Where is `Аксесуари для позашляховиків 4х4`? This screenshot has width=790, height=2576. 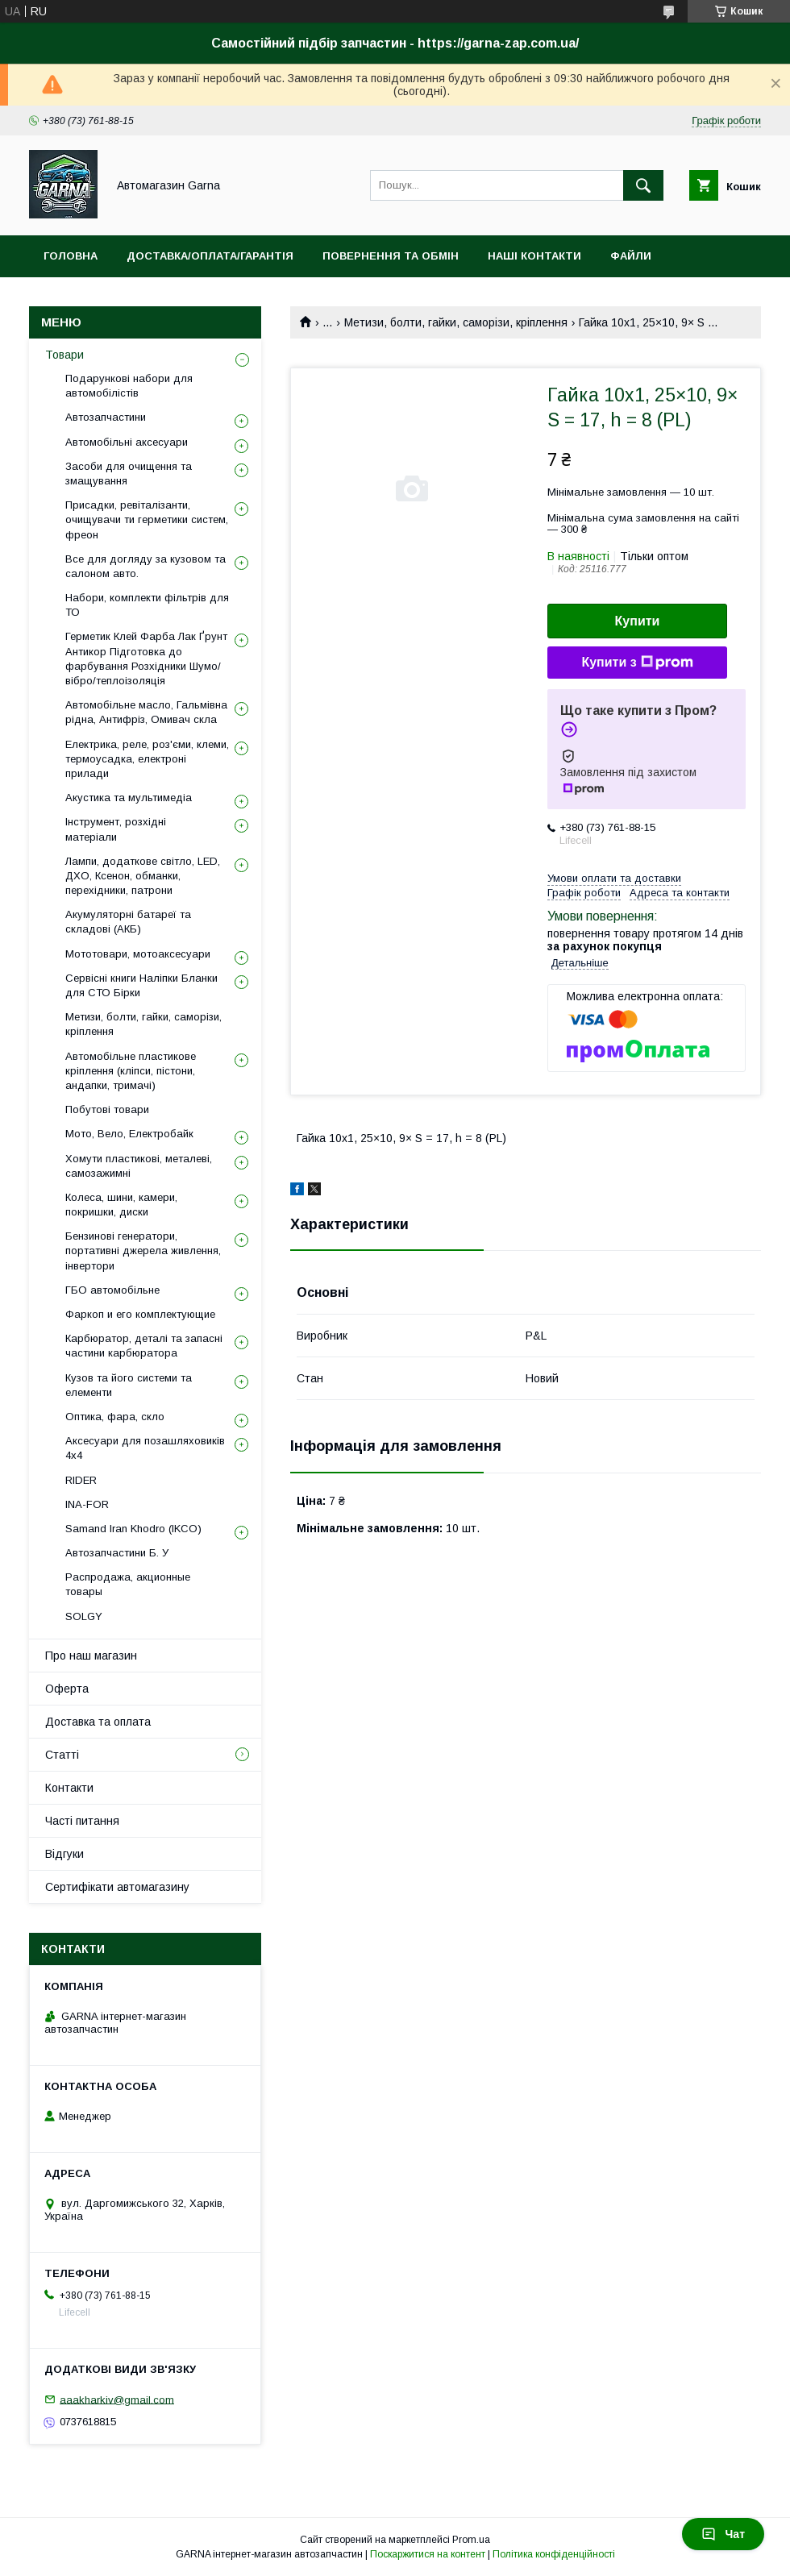 Аксесуари для позашляховиків 4х4 is located at coordinates (145, 1448).